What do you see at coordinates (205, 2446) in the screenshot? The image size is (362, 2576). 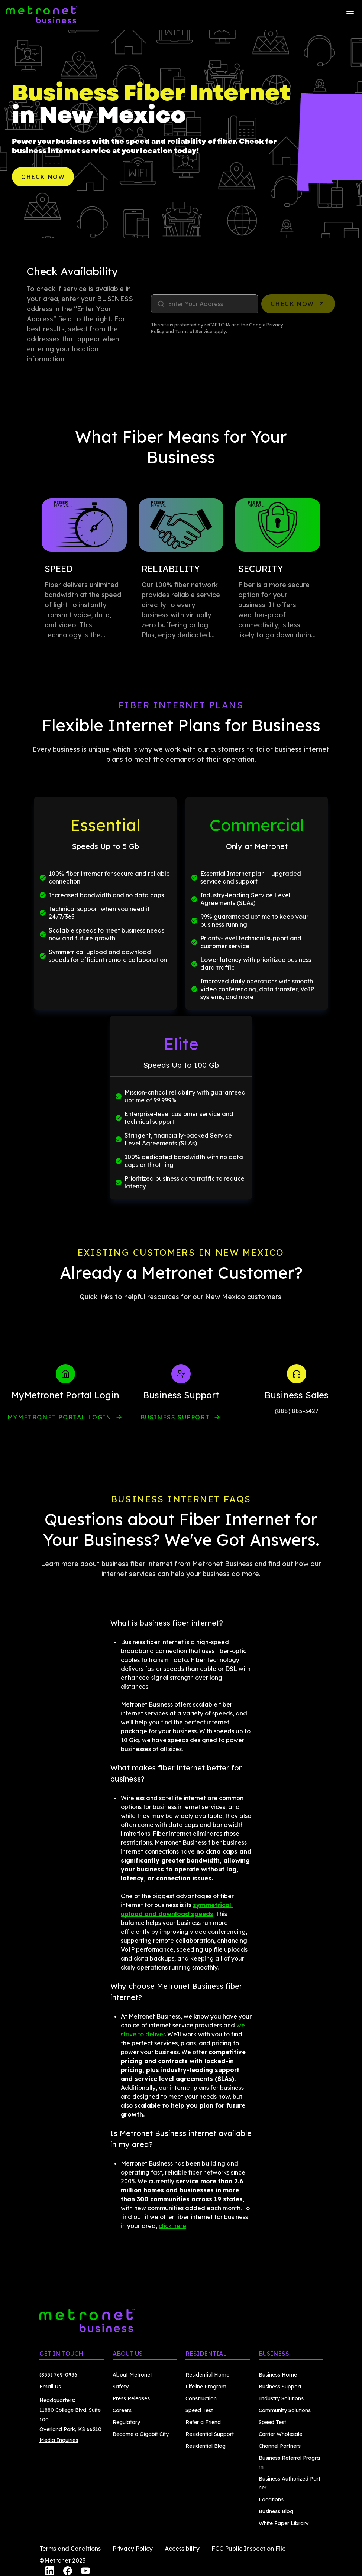 I see `Residential Blog` at bounding box center [205, 2446].